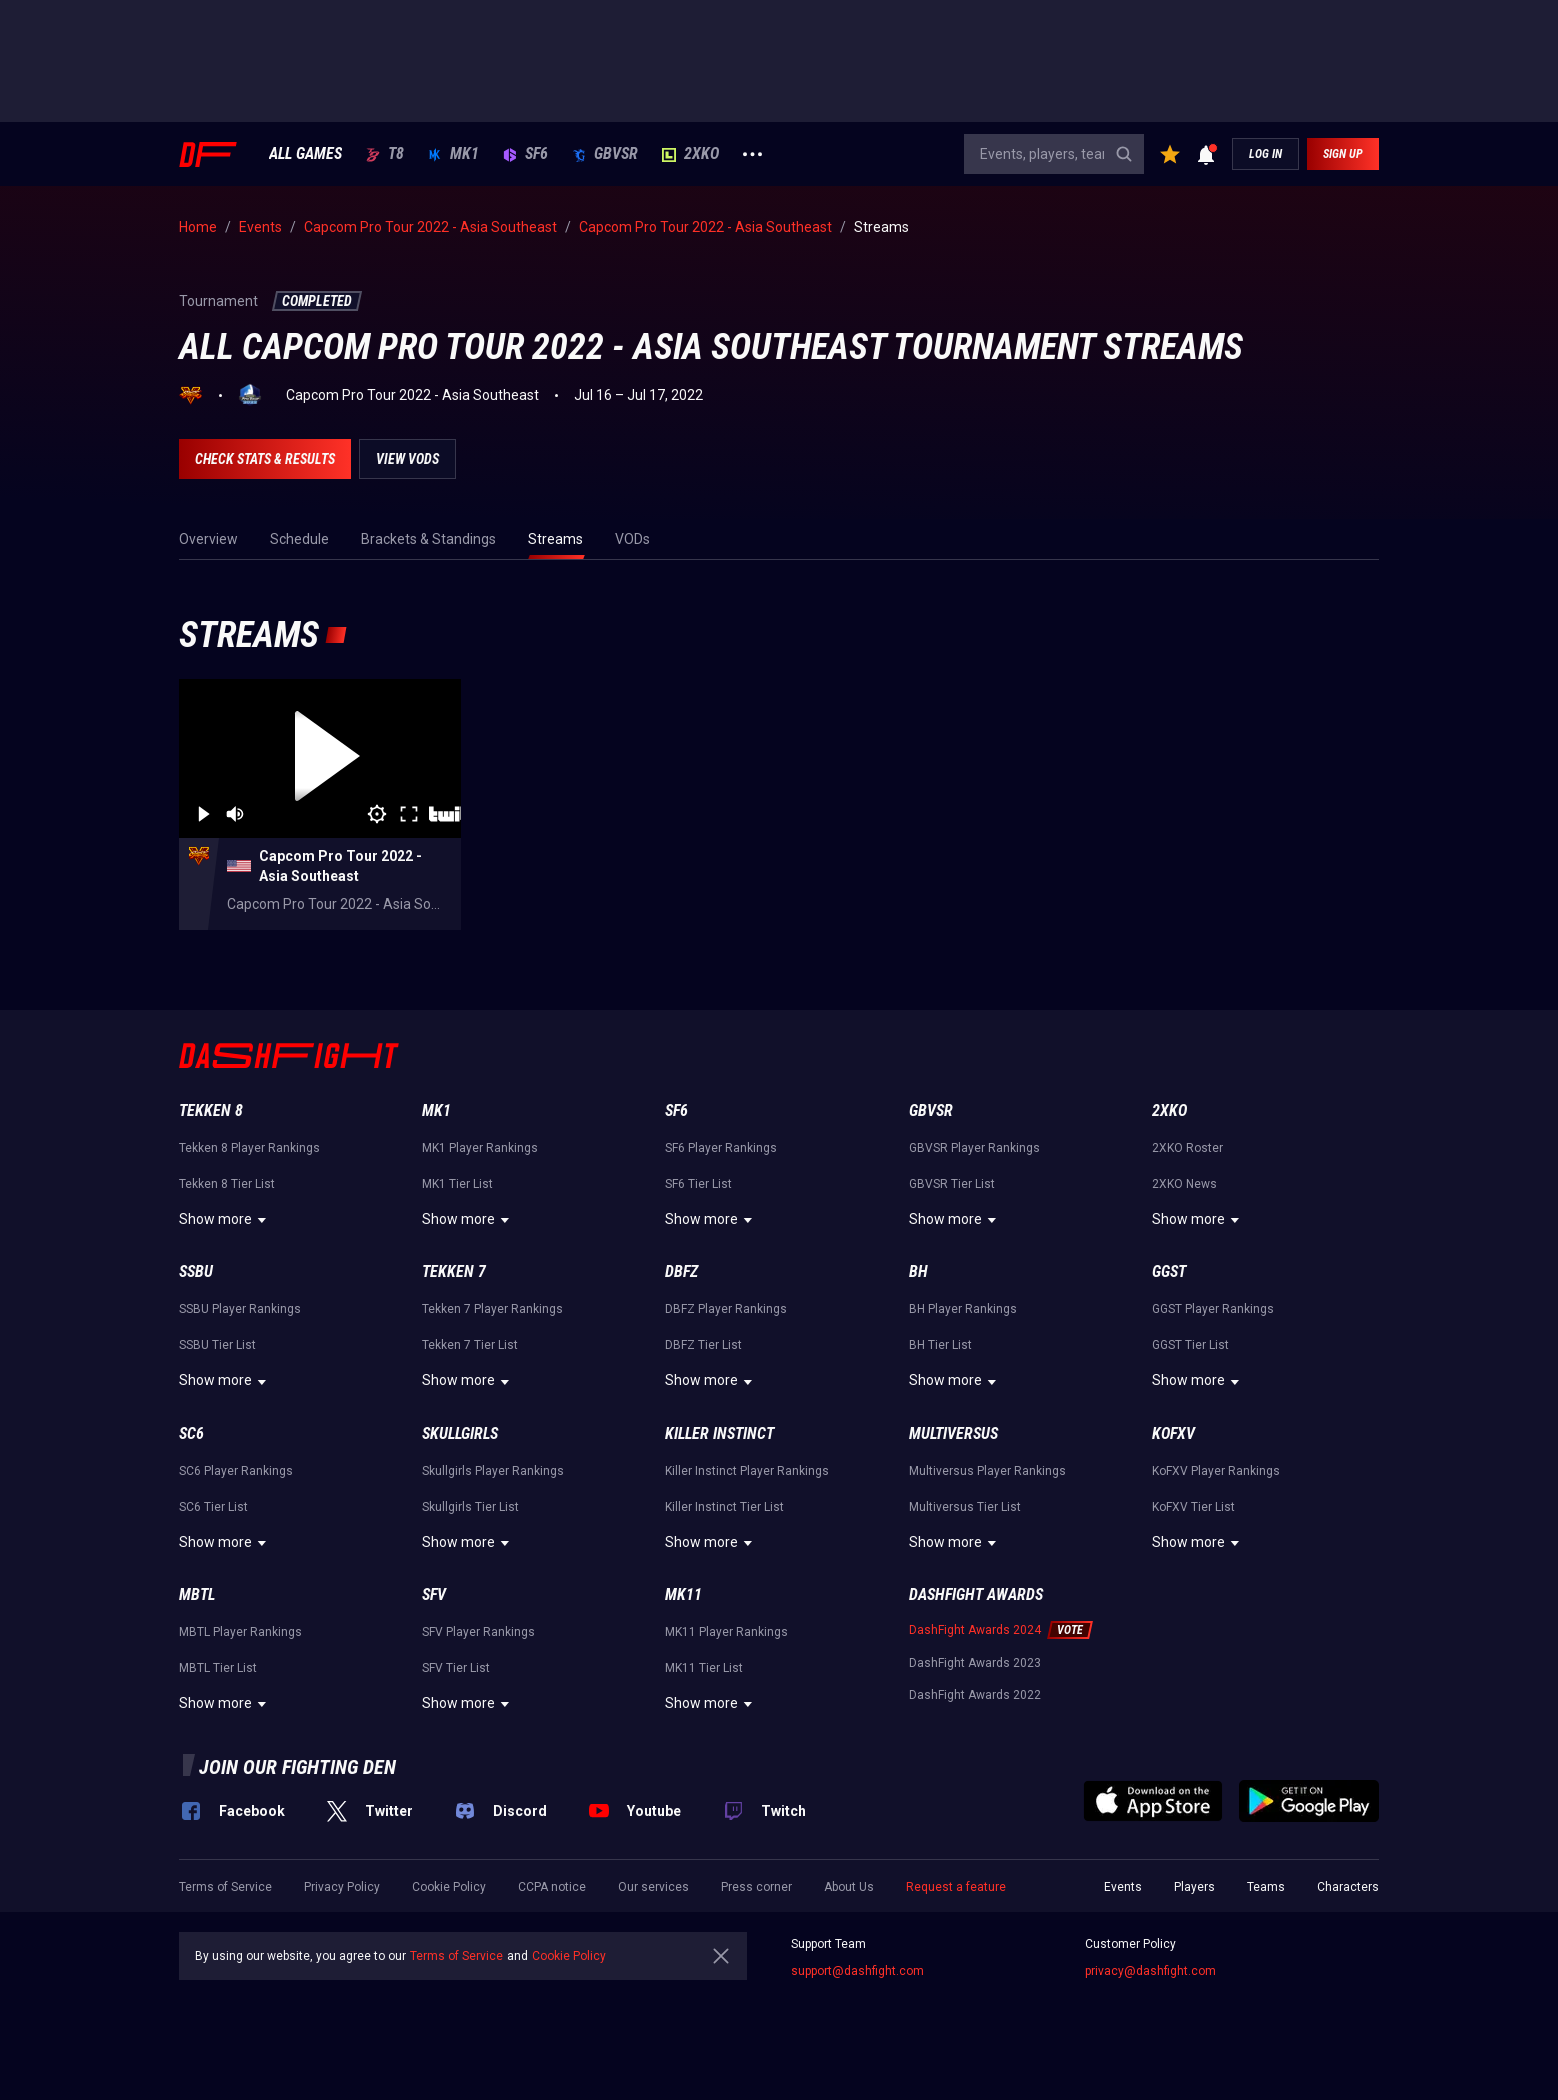 The width and height of the screenshot is (1558, 2100). I want to click on MK11, so click(683, 1594).